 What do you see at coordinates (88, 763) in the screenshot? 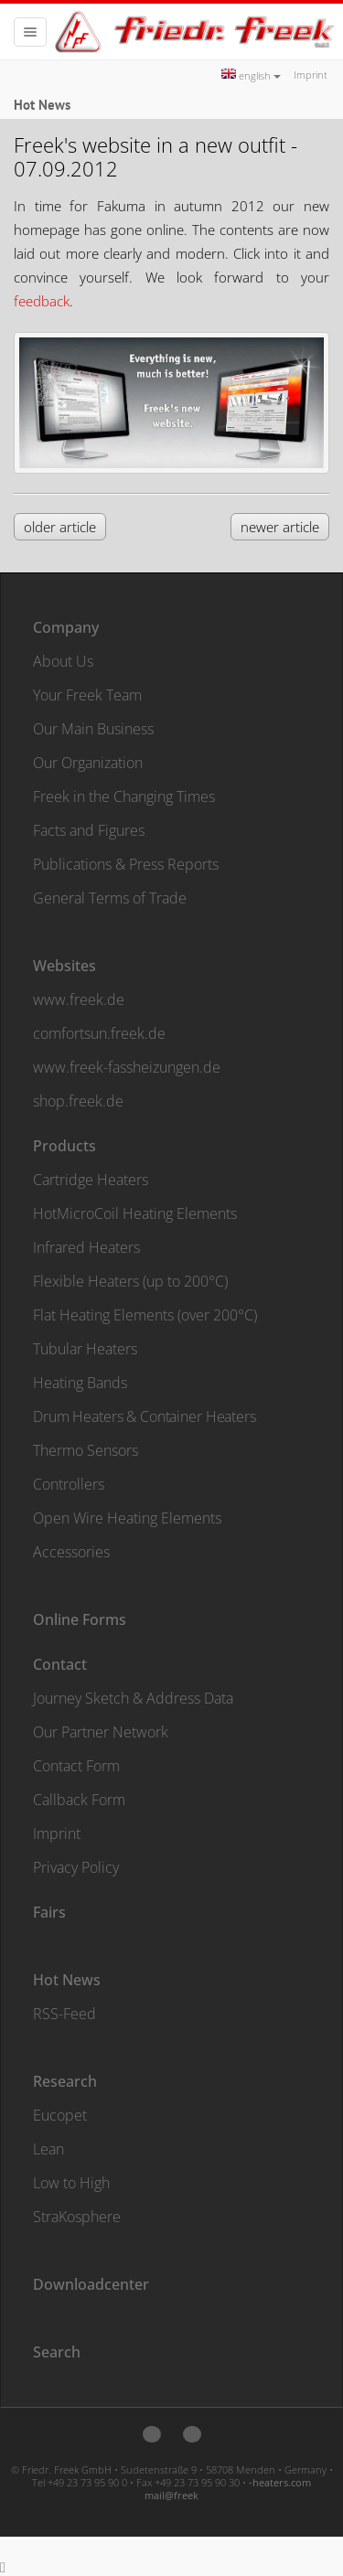
I see `Our Organization` at bounding box center [88, 763].